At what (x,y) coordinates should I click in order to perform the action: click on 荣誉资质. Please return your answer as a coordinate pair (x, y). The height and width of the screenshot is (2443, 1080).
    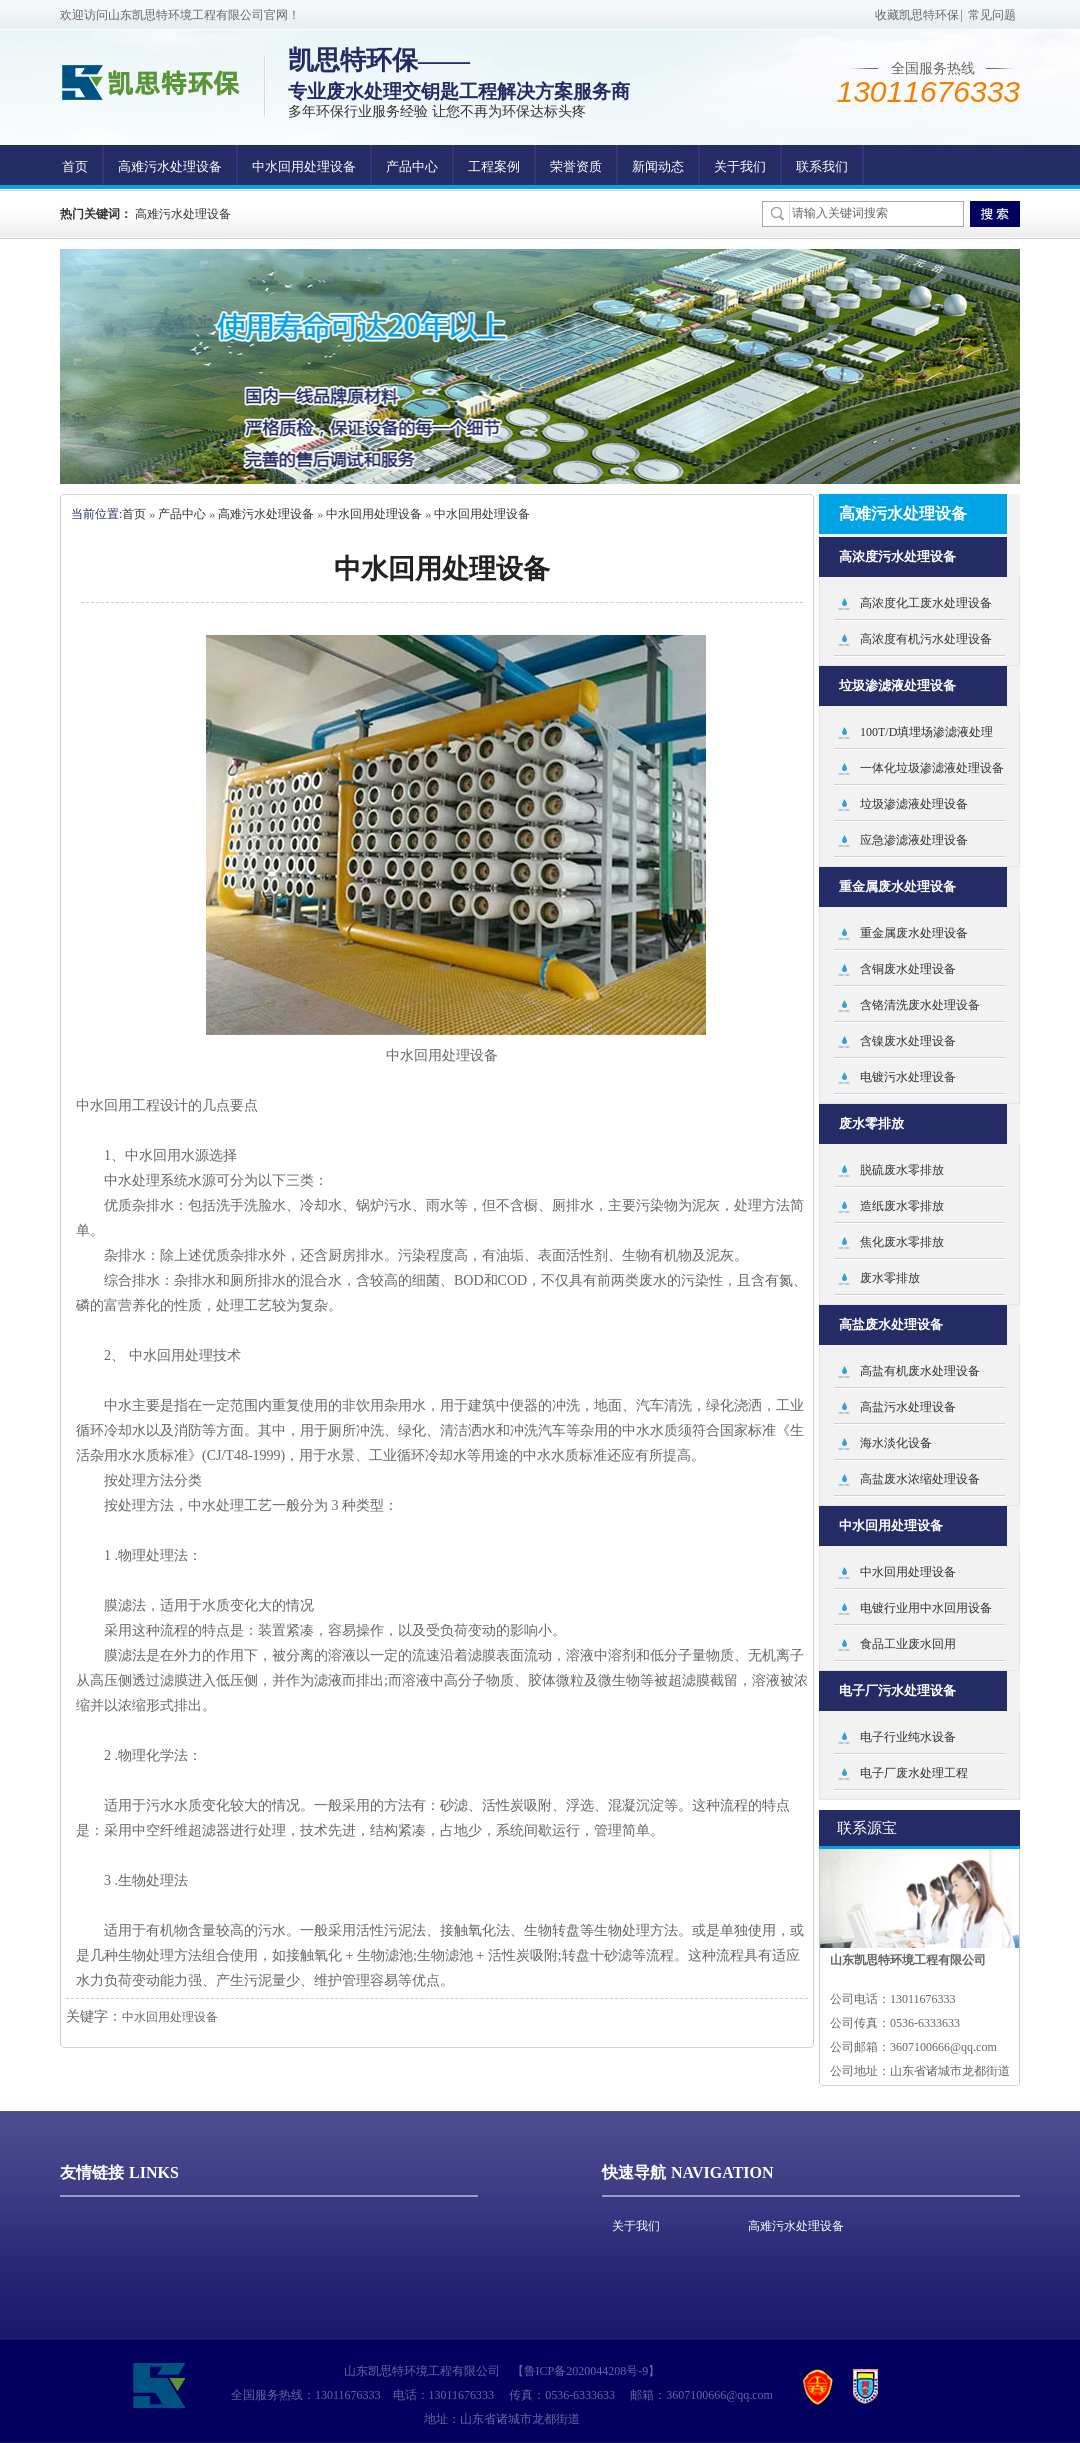
    Looking at the image, I should click on (576, 166).